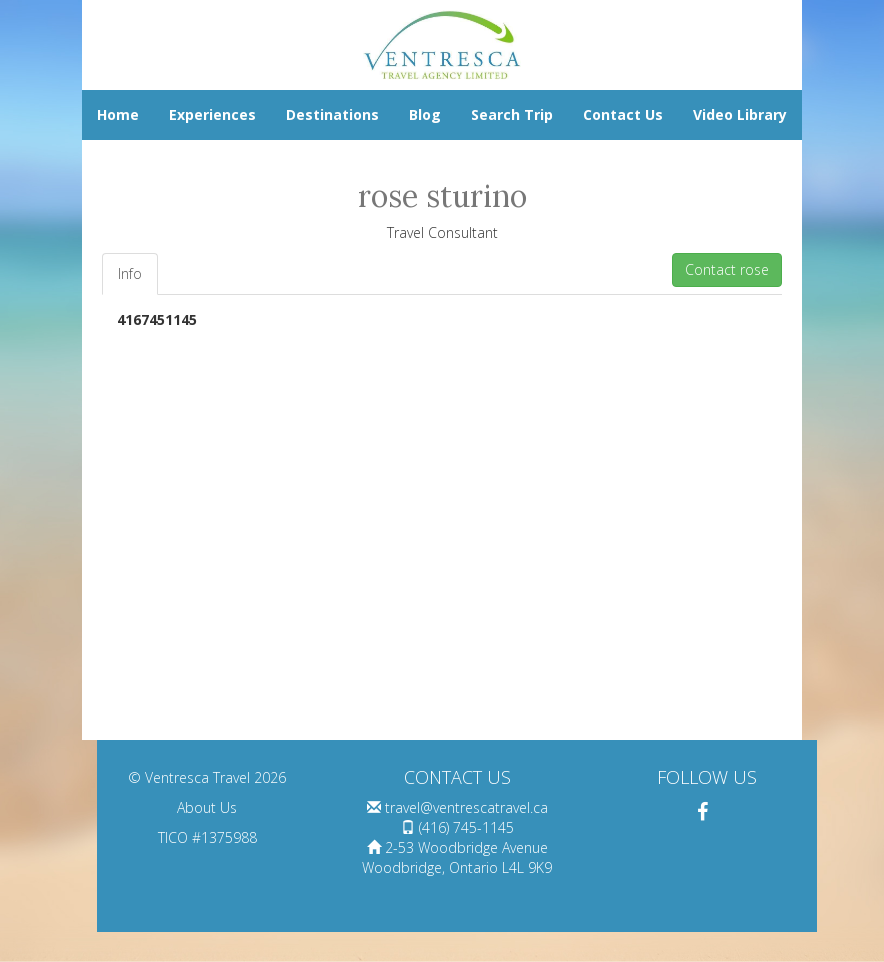 This screenshot has height=962, width=884. What do you see at coordinates (740, 114) in the screenshot?
I see `Video Library` at bounding box center [740, 114].